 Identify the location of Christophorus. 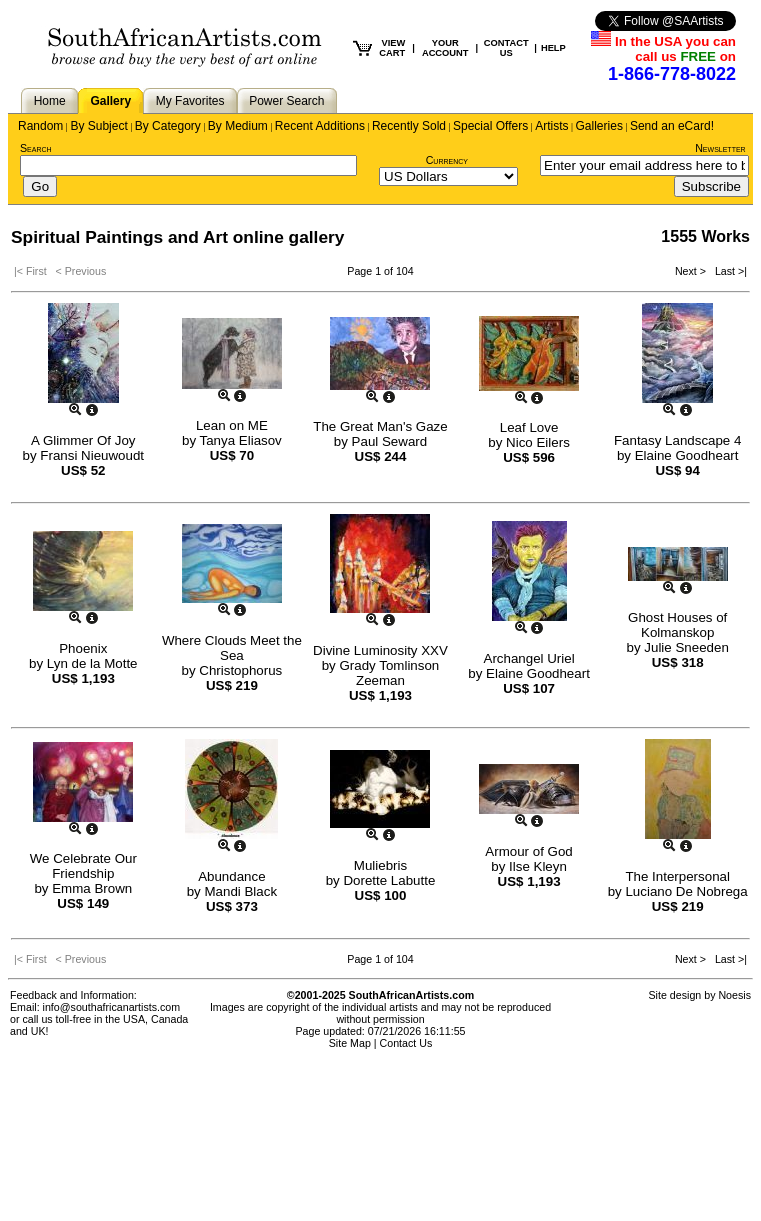
(240, 670).